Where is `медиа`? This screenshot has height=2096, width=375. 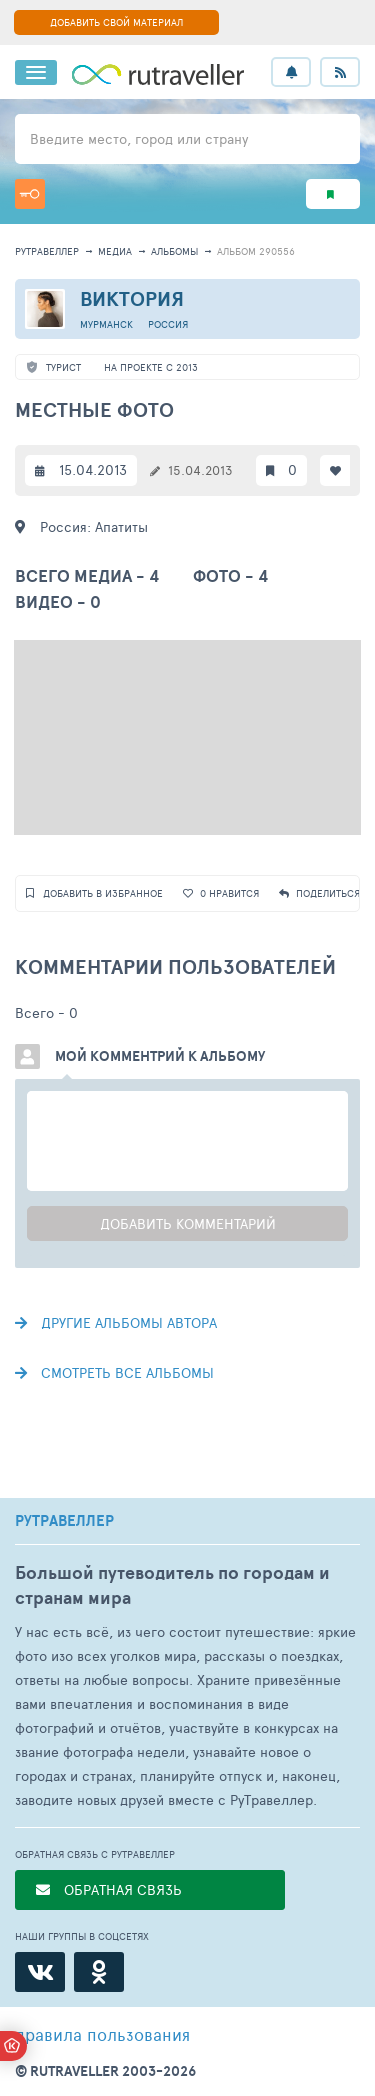 медиа is located at coordinates (115, 251).